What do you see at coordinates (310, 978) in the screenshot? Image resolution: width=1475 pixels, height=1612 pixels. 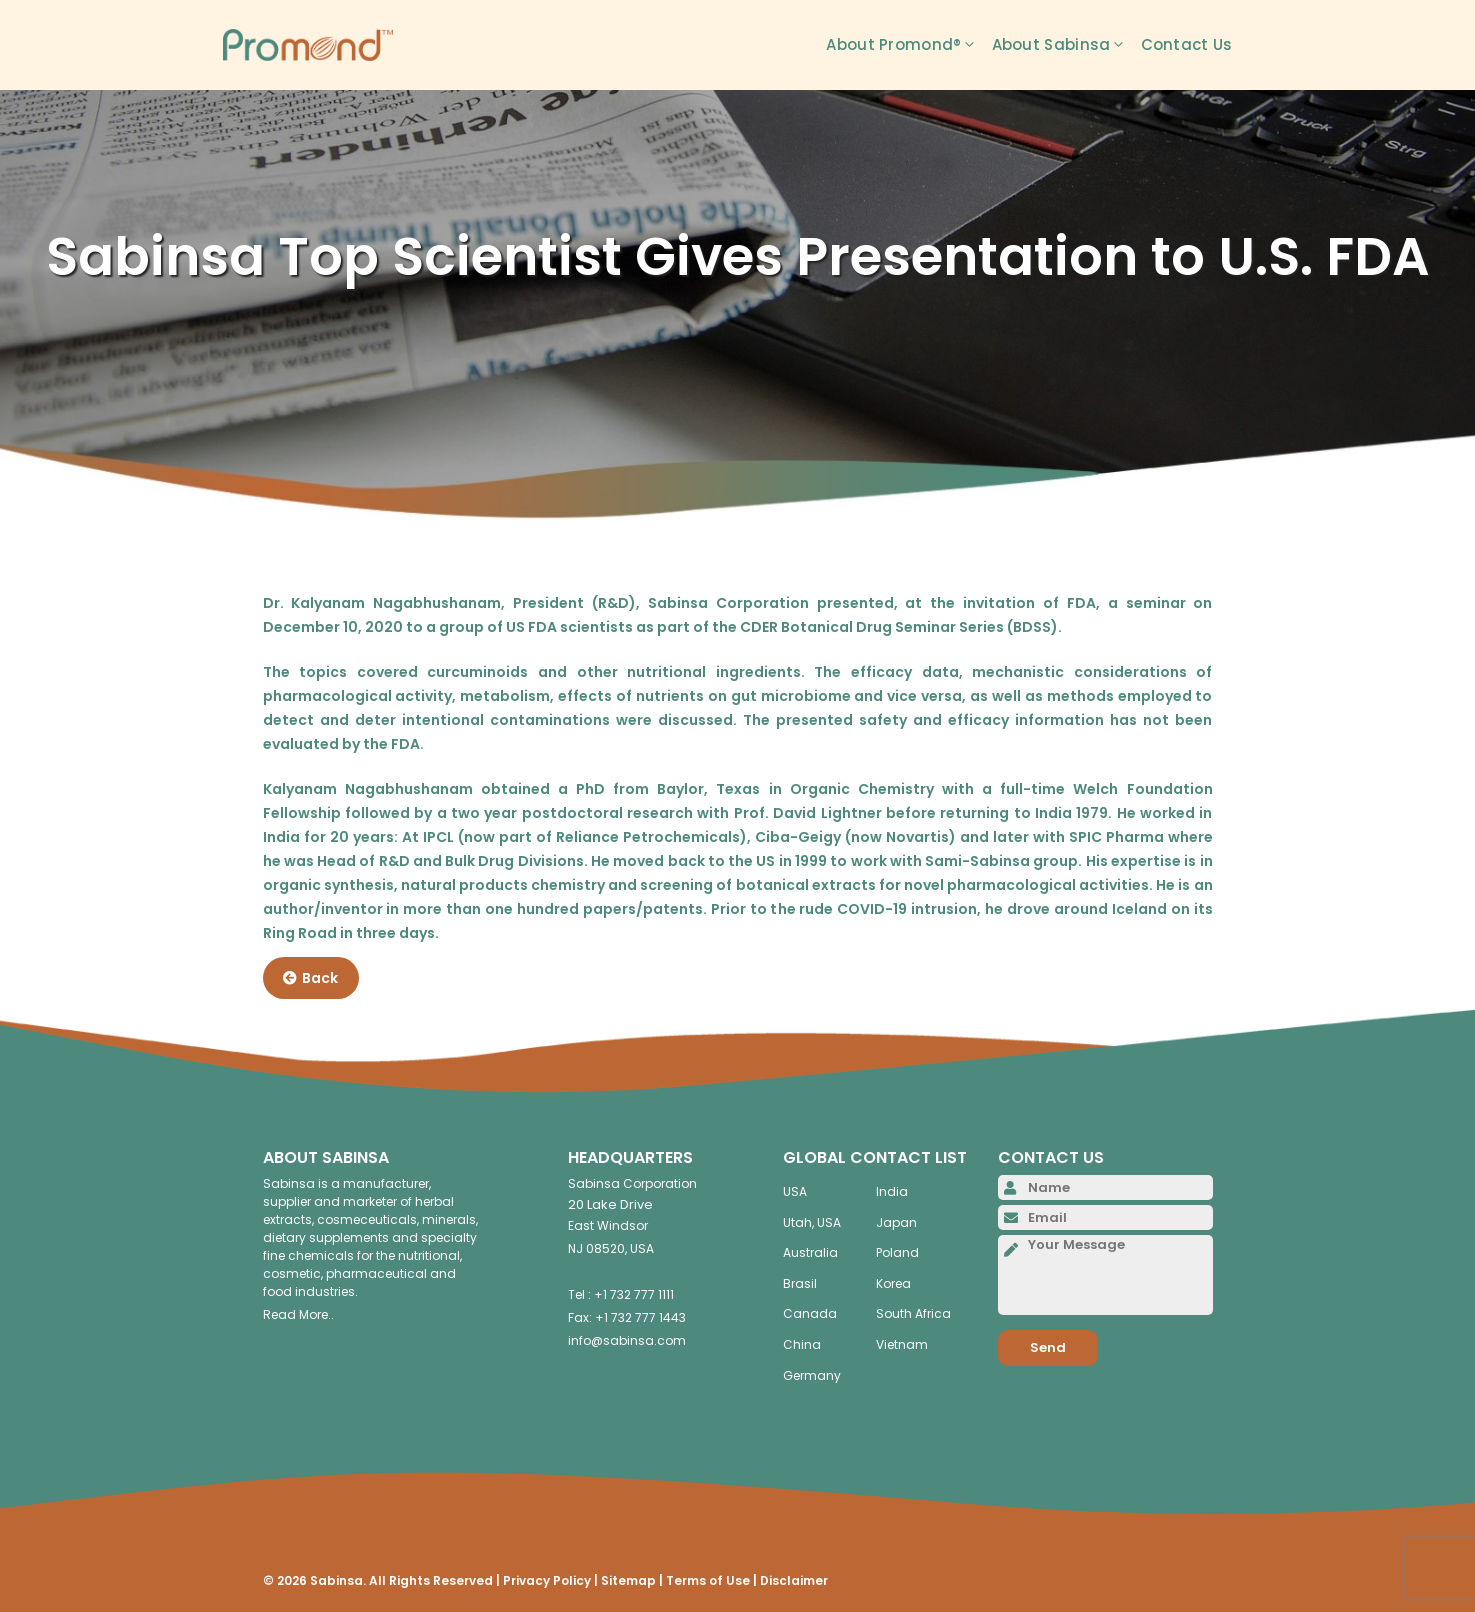 I see `Back` at bounding box center [310, 978].